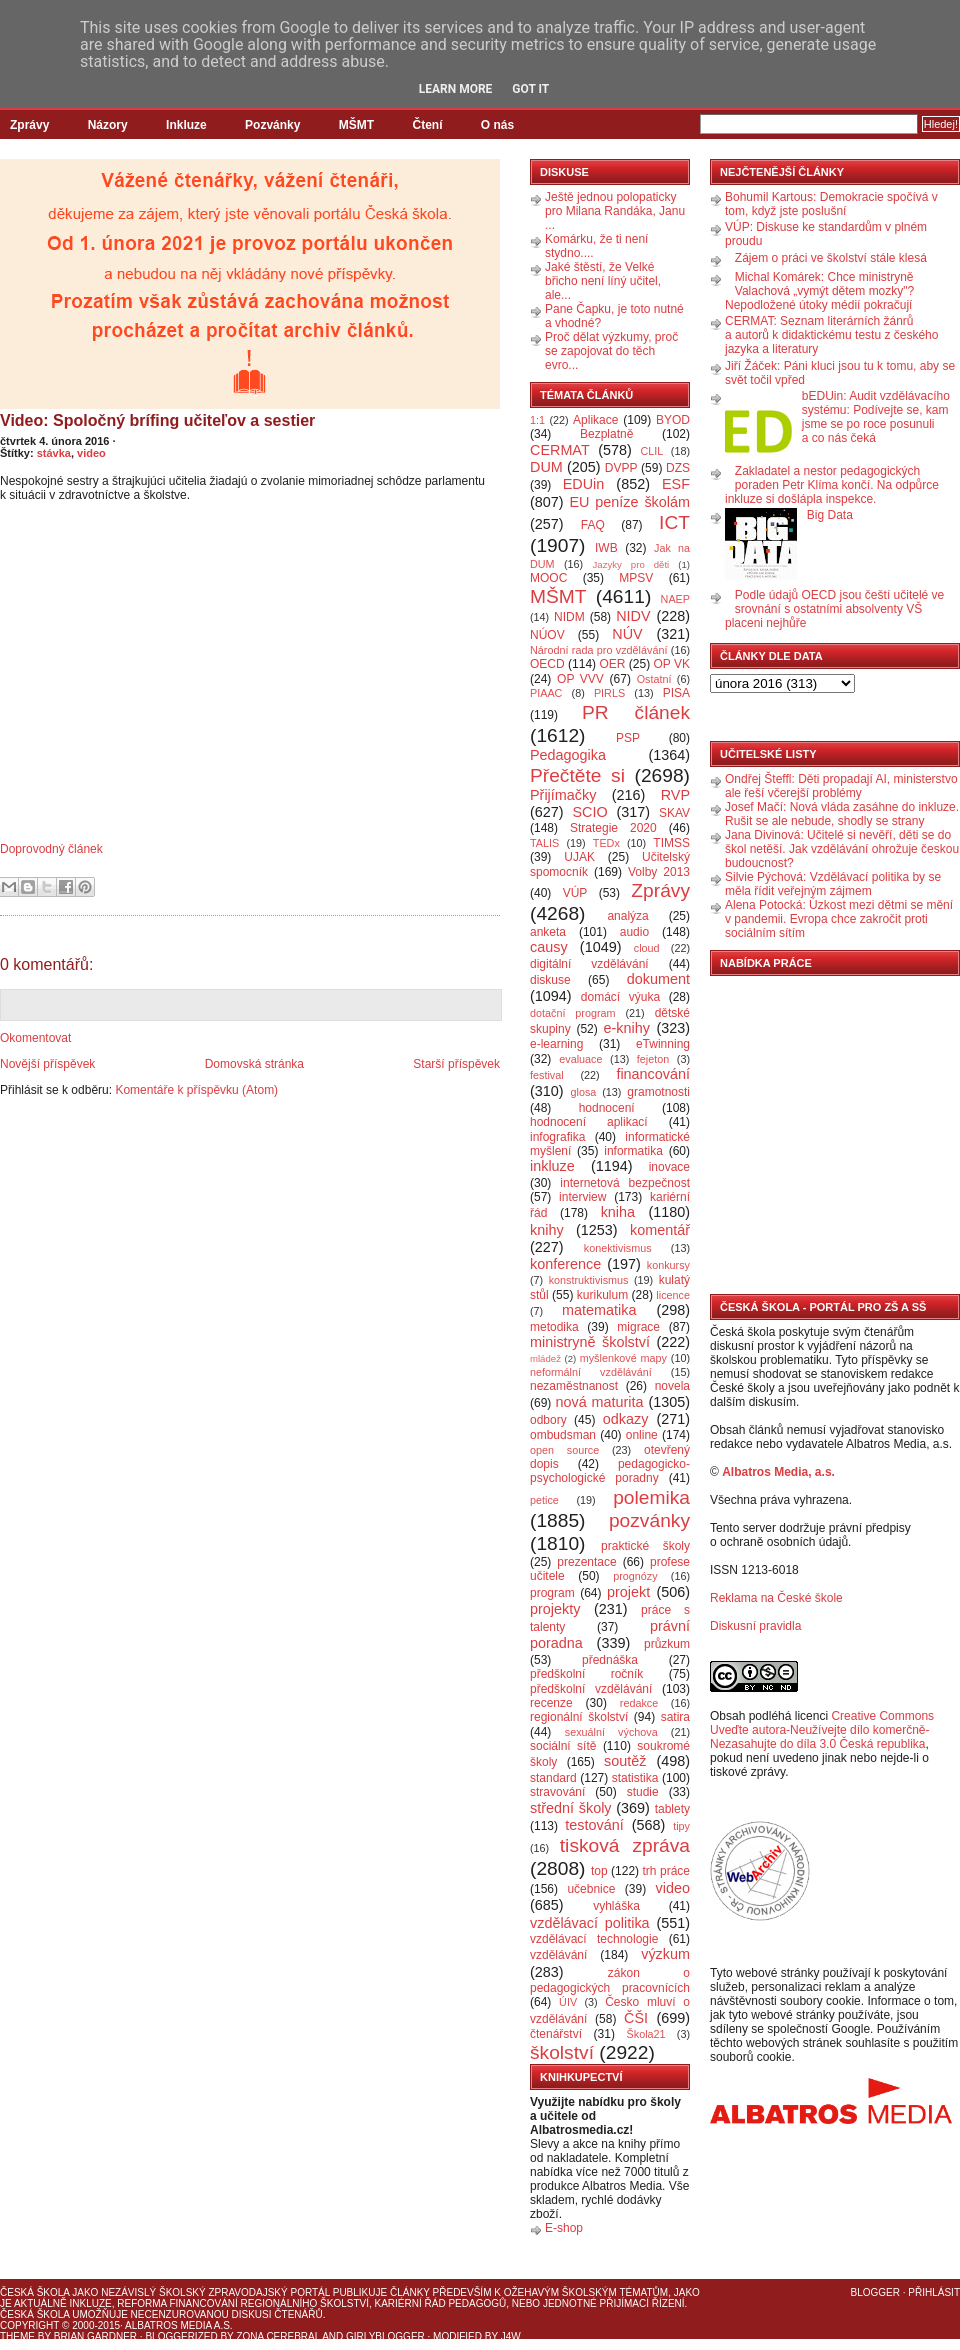  I want to click on UJAK, so click(579, 857).